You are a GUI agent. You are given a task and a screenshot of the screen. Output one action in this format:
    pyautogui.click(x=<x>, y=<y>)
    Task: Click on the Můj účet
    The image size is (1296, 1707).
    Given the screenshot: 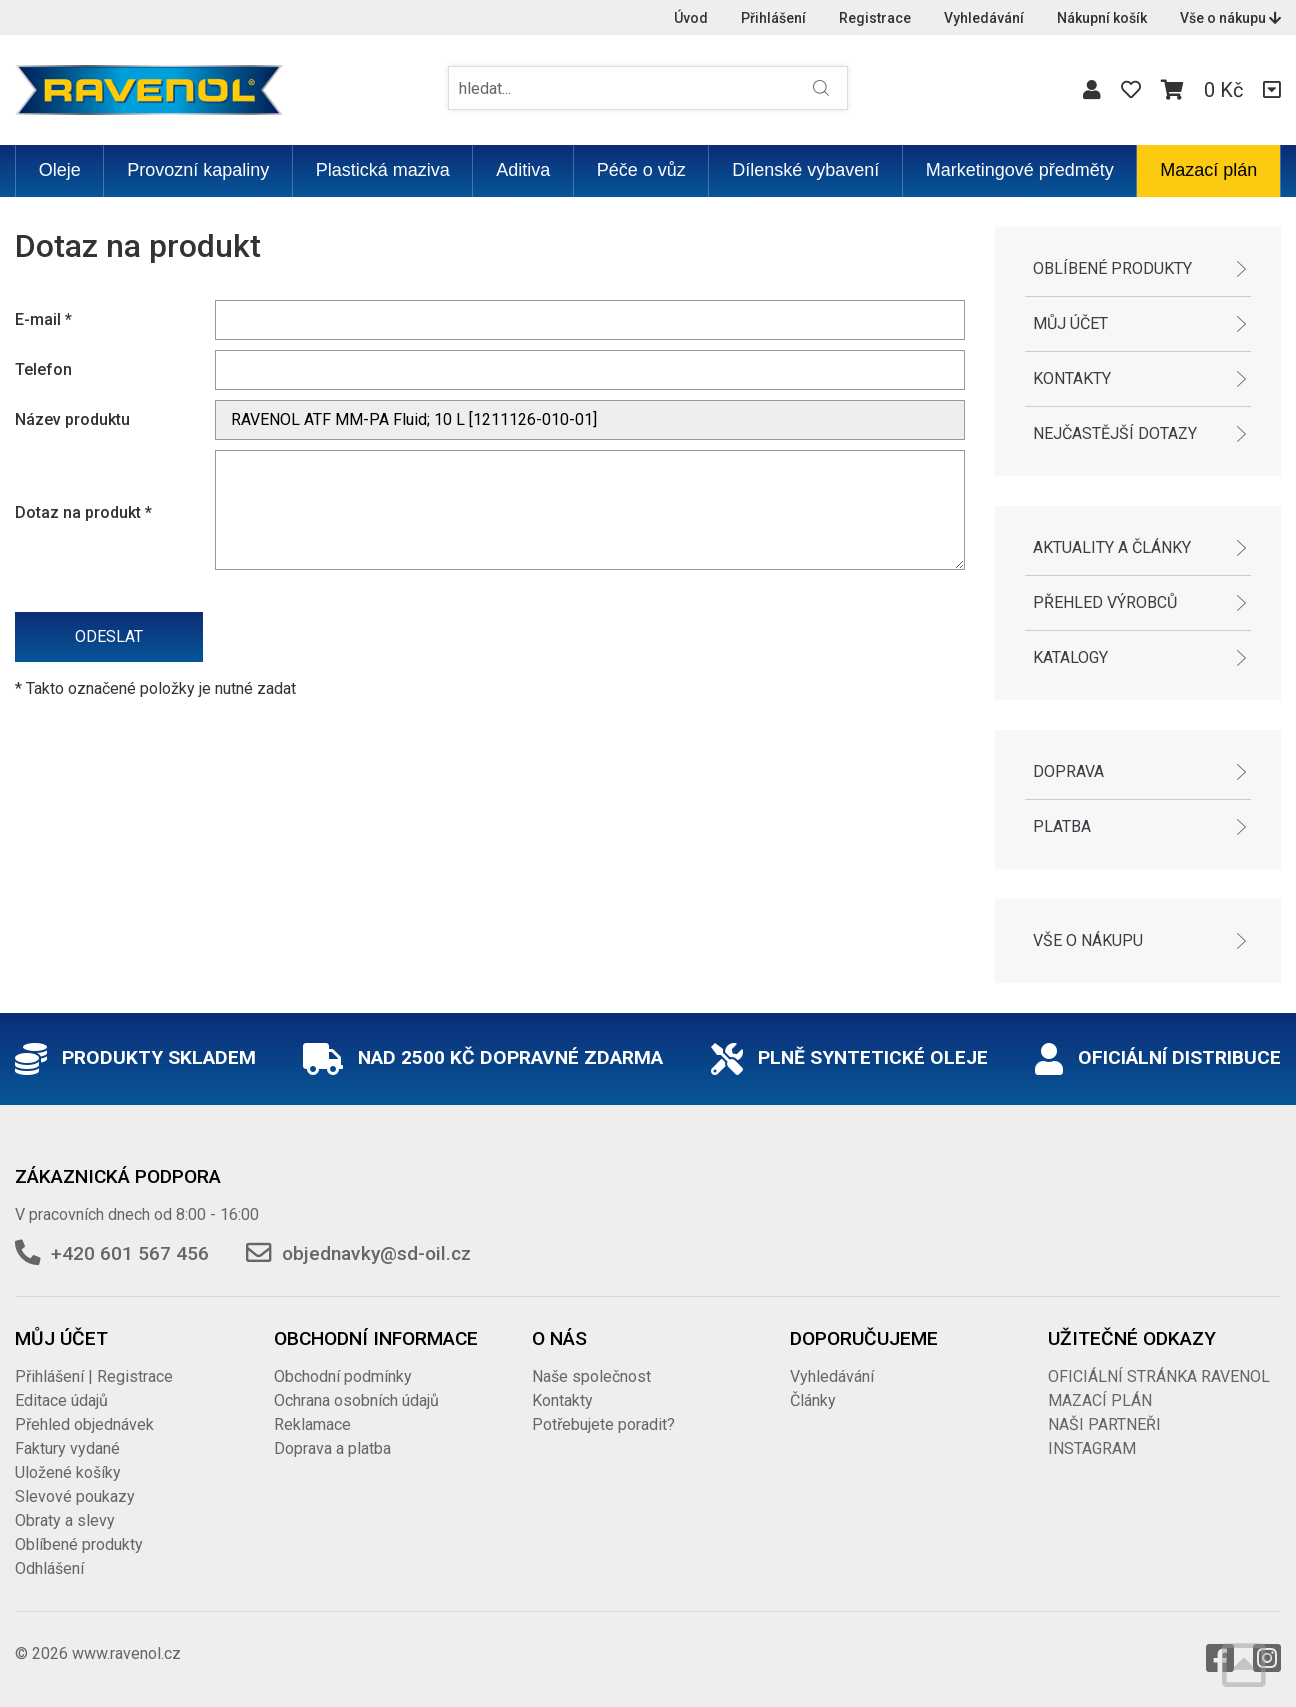 What is the action you would take?
    pyautogui.click(x=1070, y=323)
    